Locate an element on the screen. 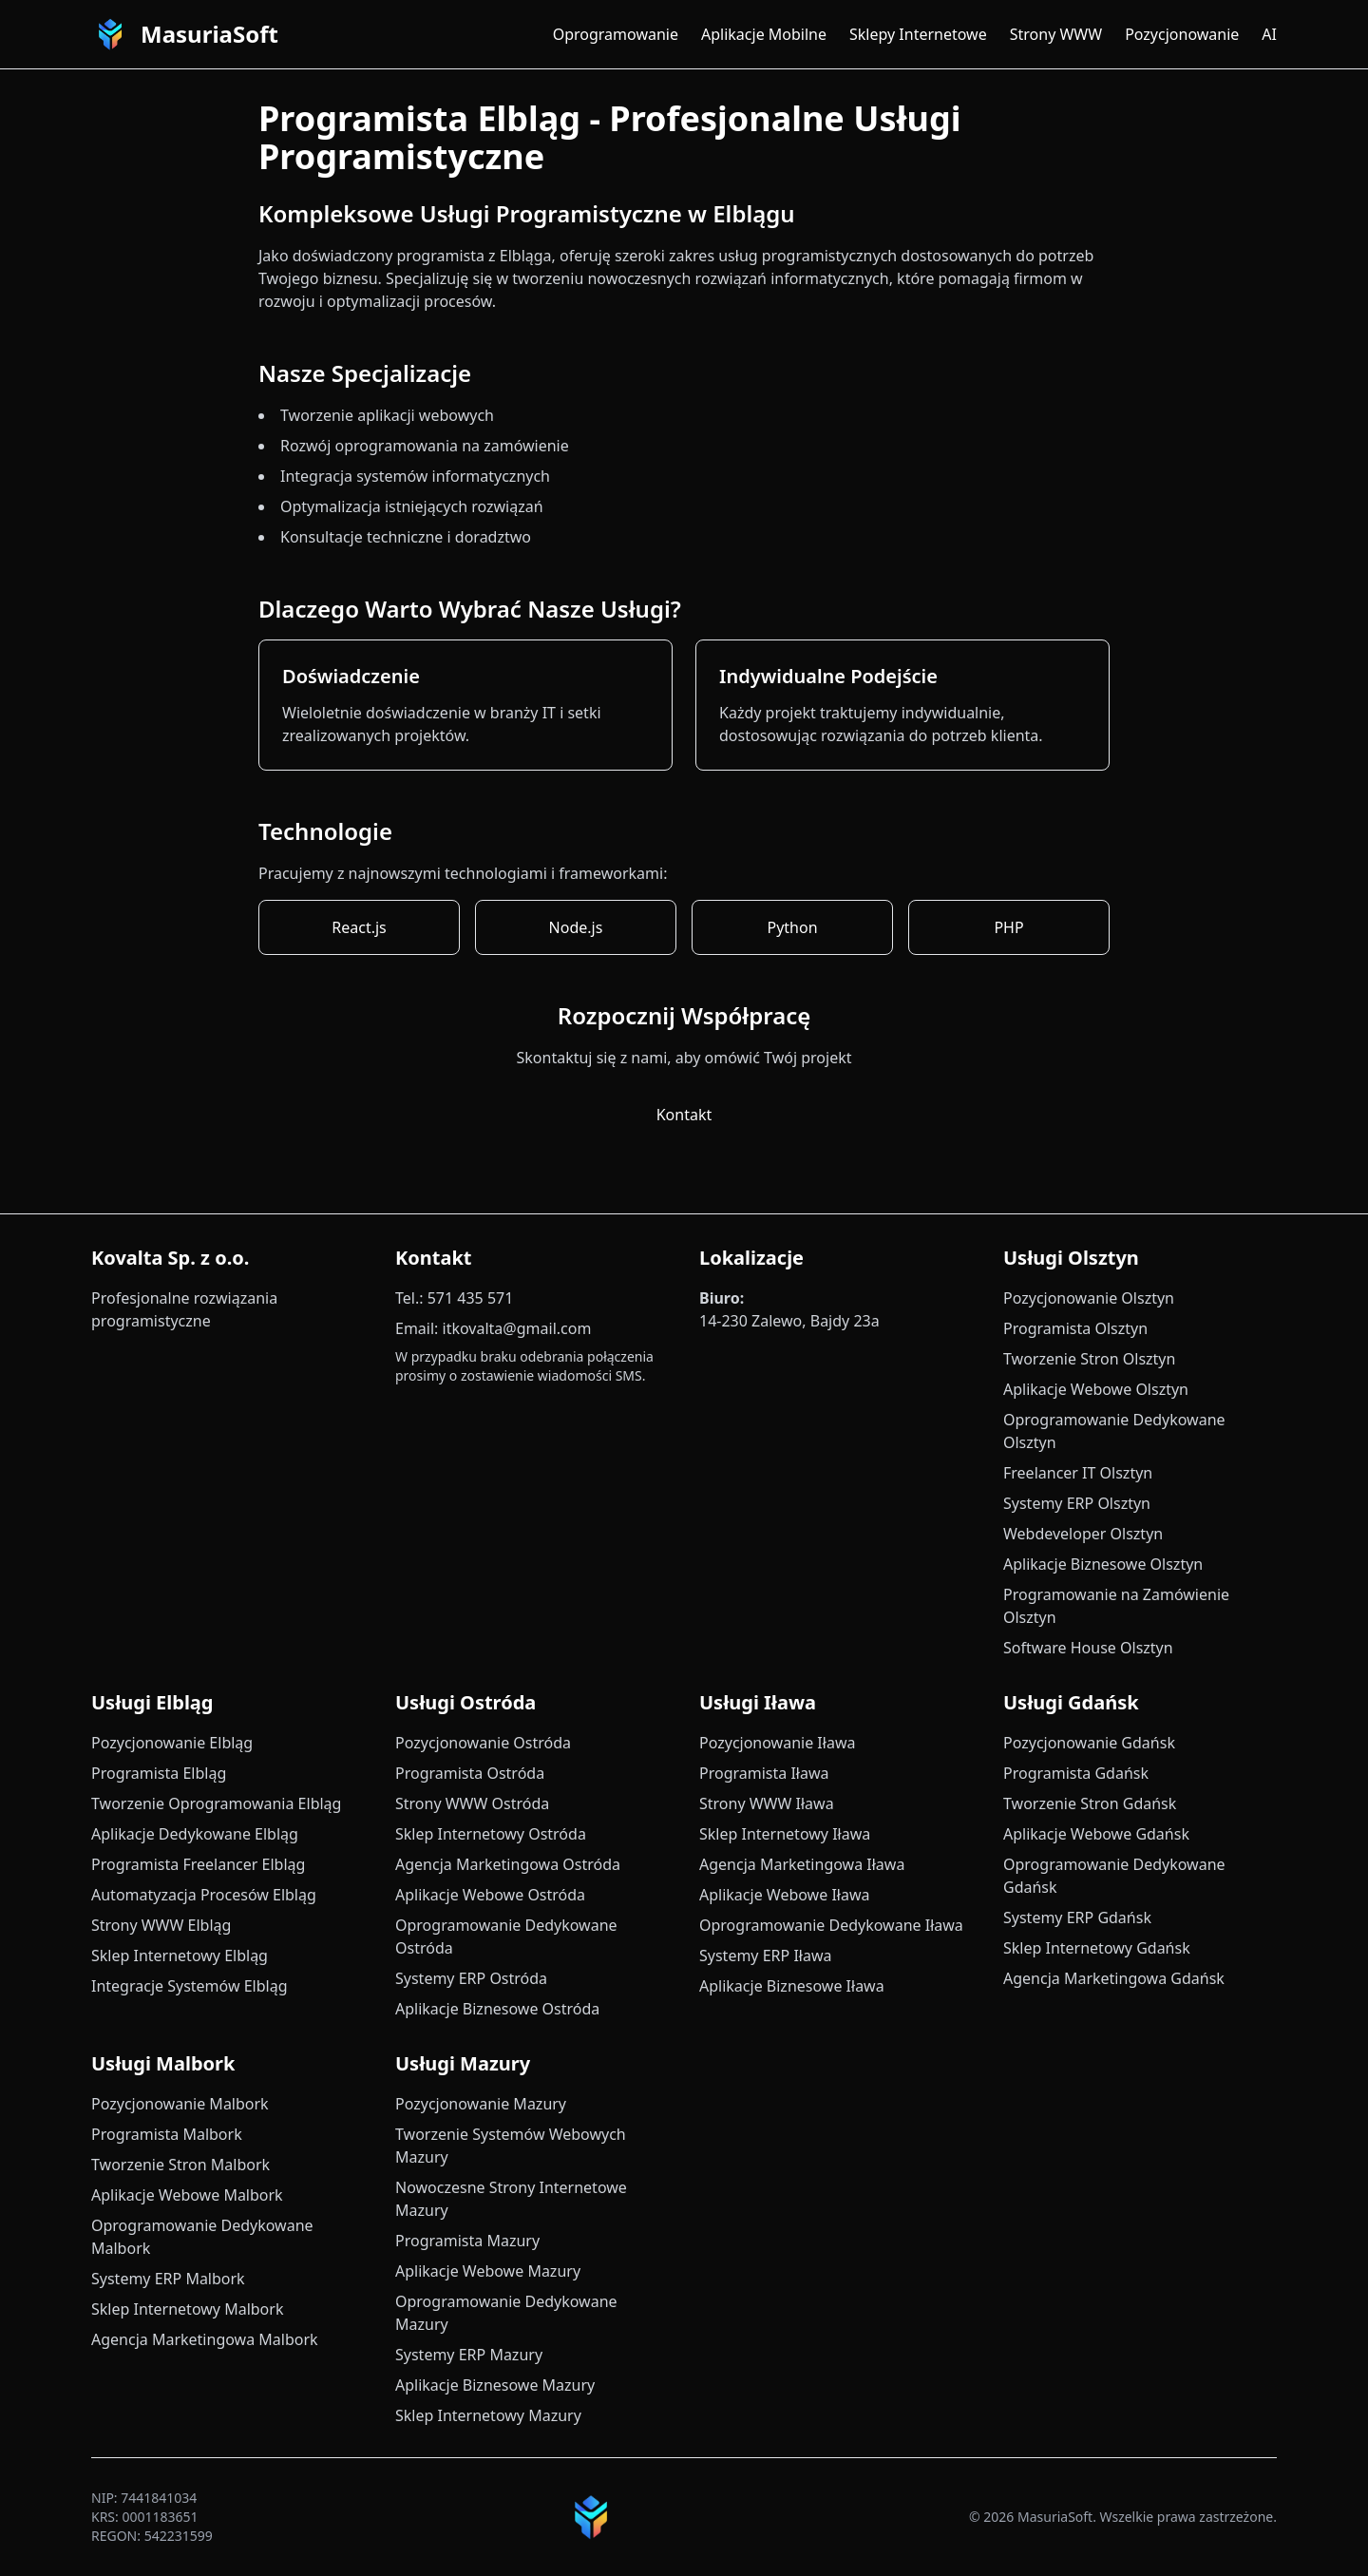 The height and width of the screenshot is (2576, 1368). Agencja Marketingowa Gdańsk is located at coordinates (1114, 1978).